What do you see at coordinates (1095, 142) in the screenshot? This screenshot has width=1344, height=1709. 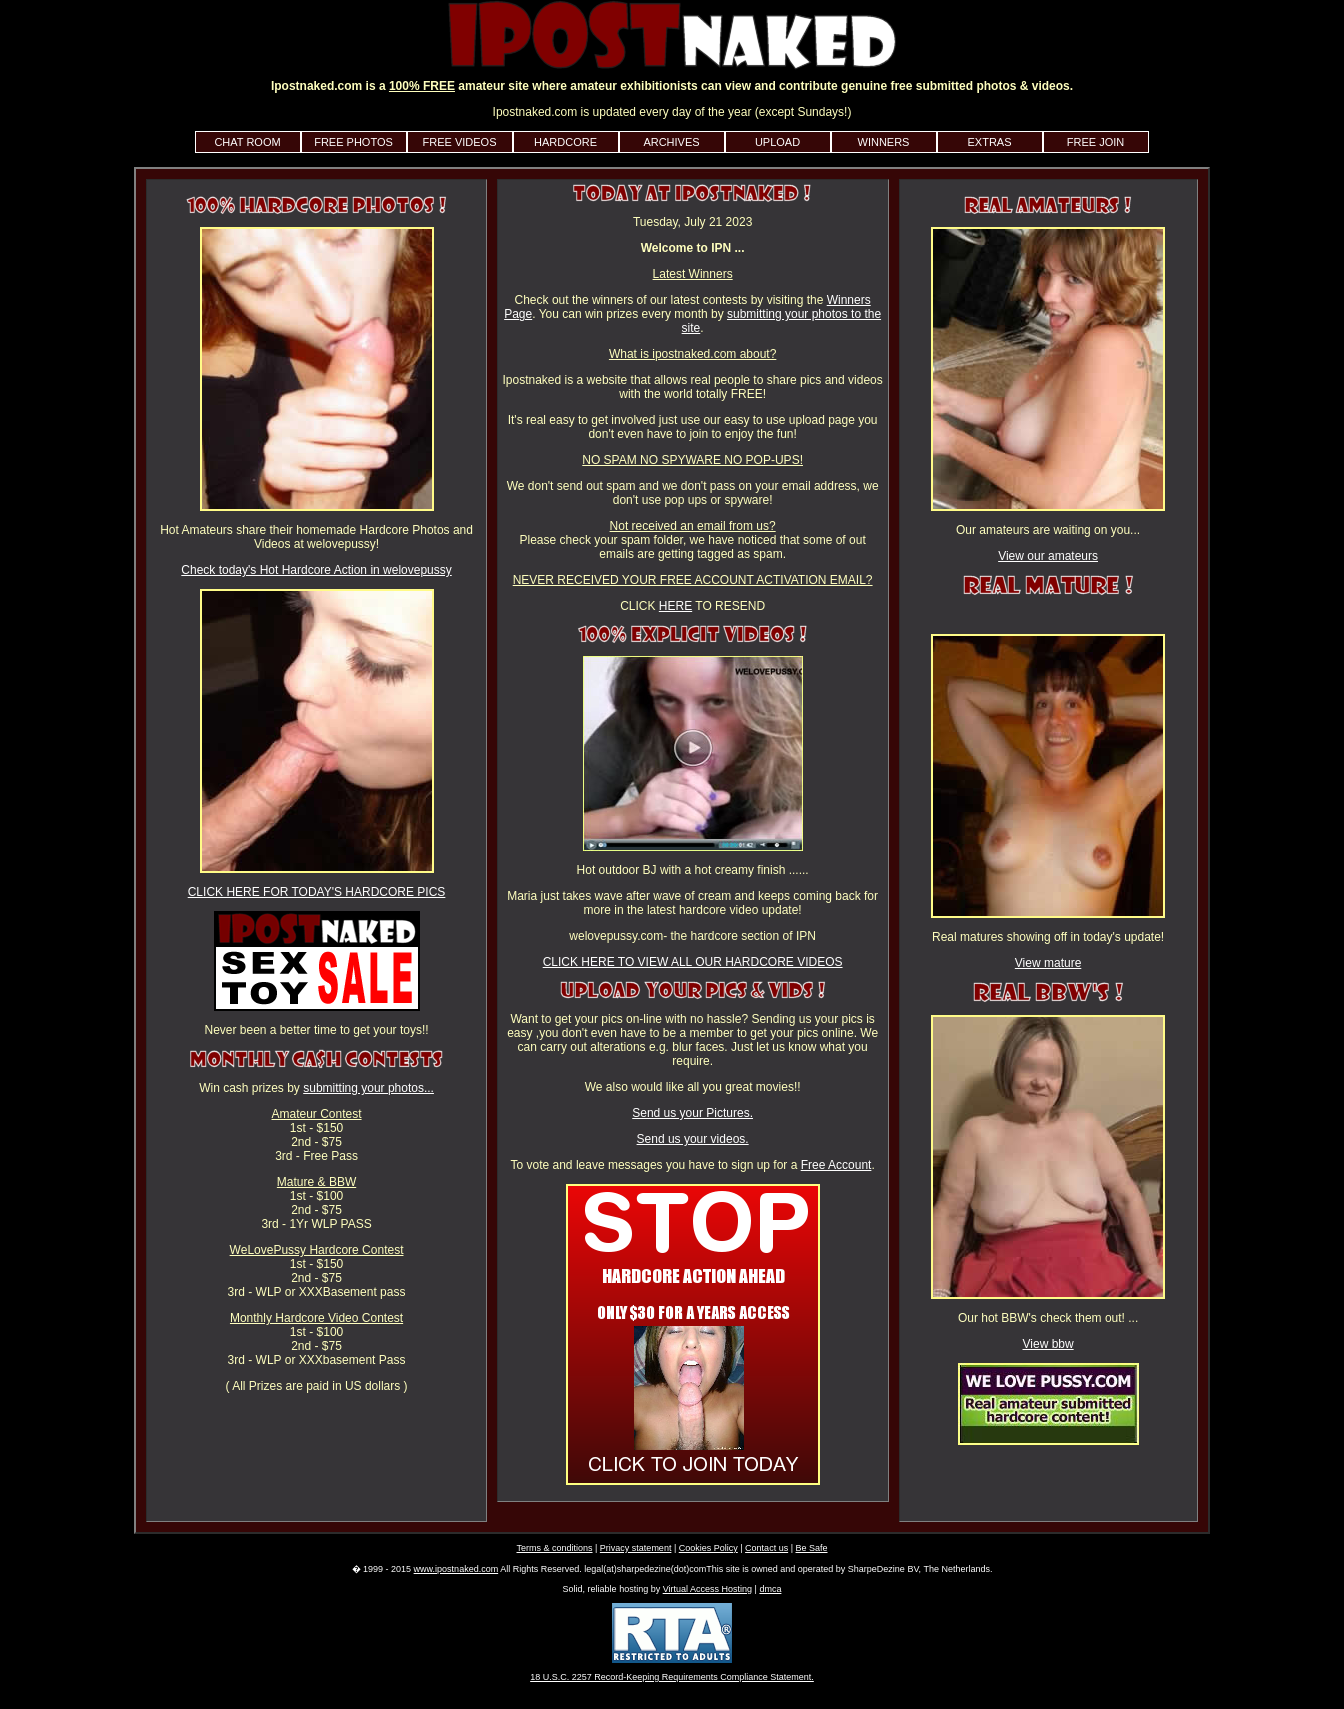 I see `FREE JOIN` at bounding box center [1095, 142].